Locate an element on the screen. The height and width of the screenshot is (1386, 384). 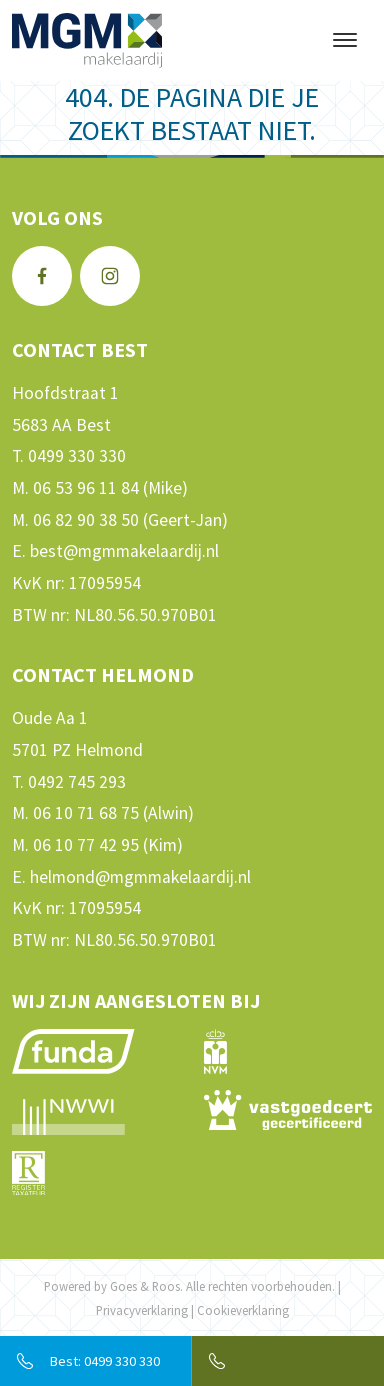
Cookieverklaring is located at coordinates (243, 1310).